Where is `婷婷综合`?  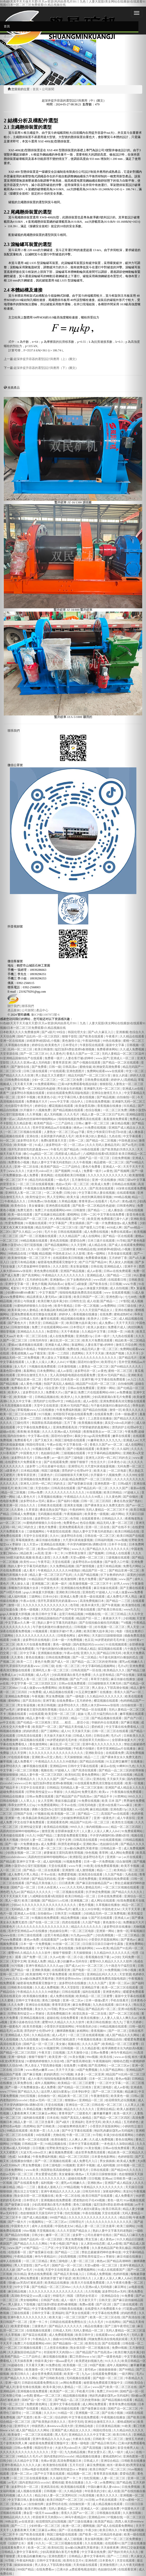
婷婷综合 is located at coordinates (38, 1045).